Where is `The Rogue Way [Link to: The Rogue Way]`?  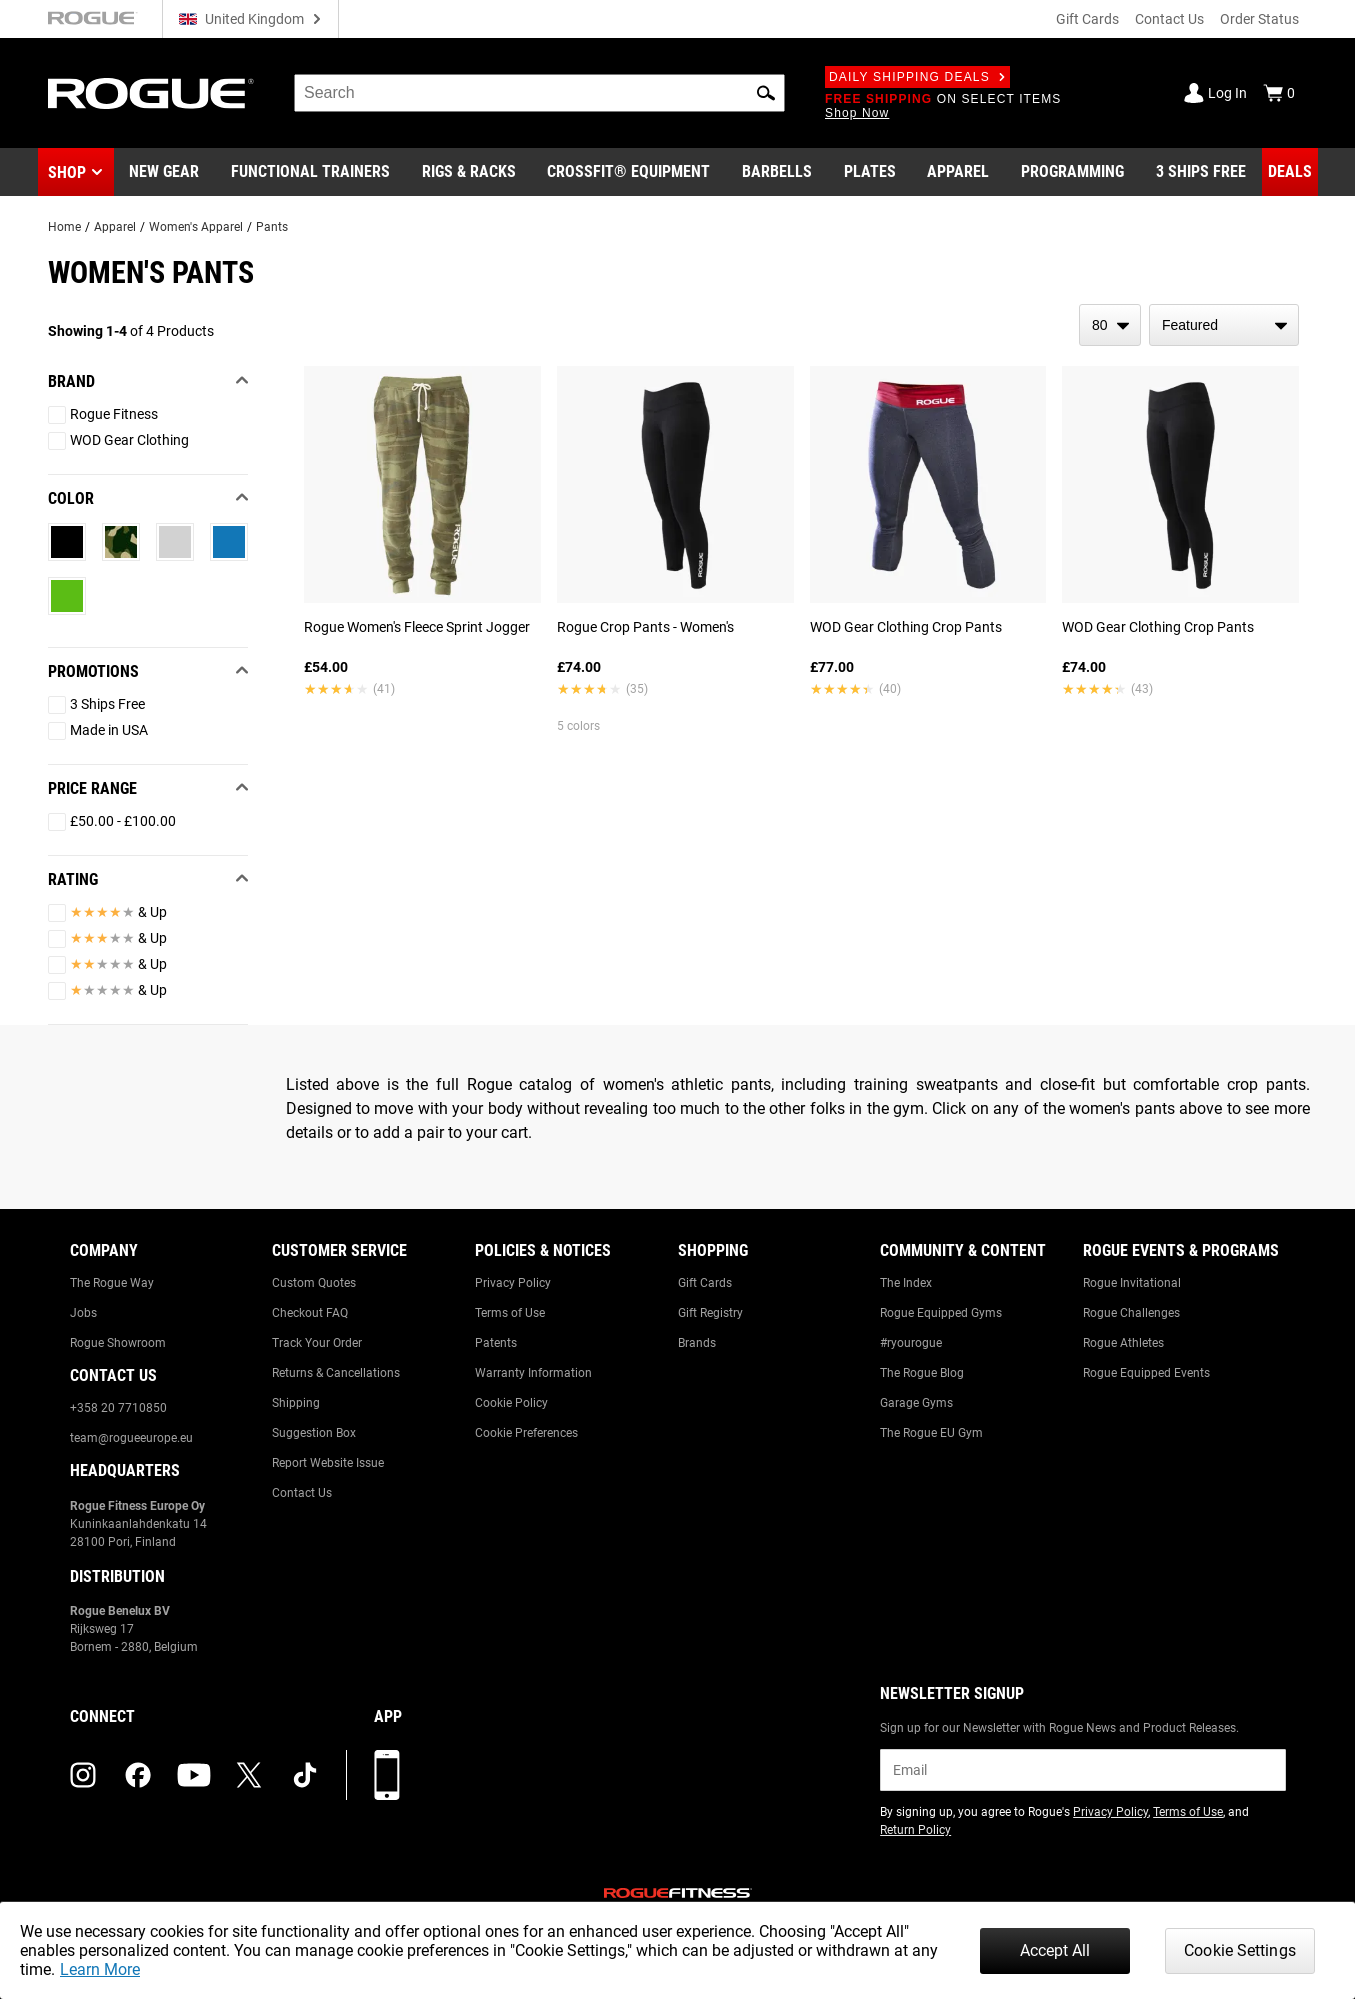 The Rogue Way [Link to: The Rogue Way] is located at coordinates (112, 1283).